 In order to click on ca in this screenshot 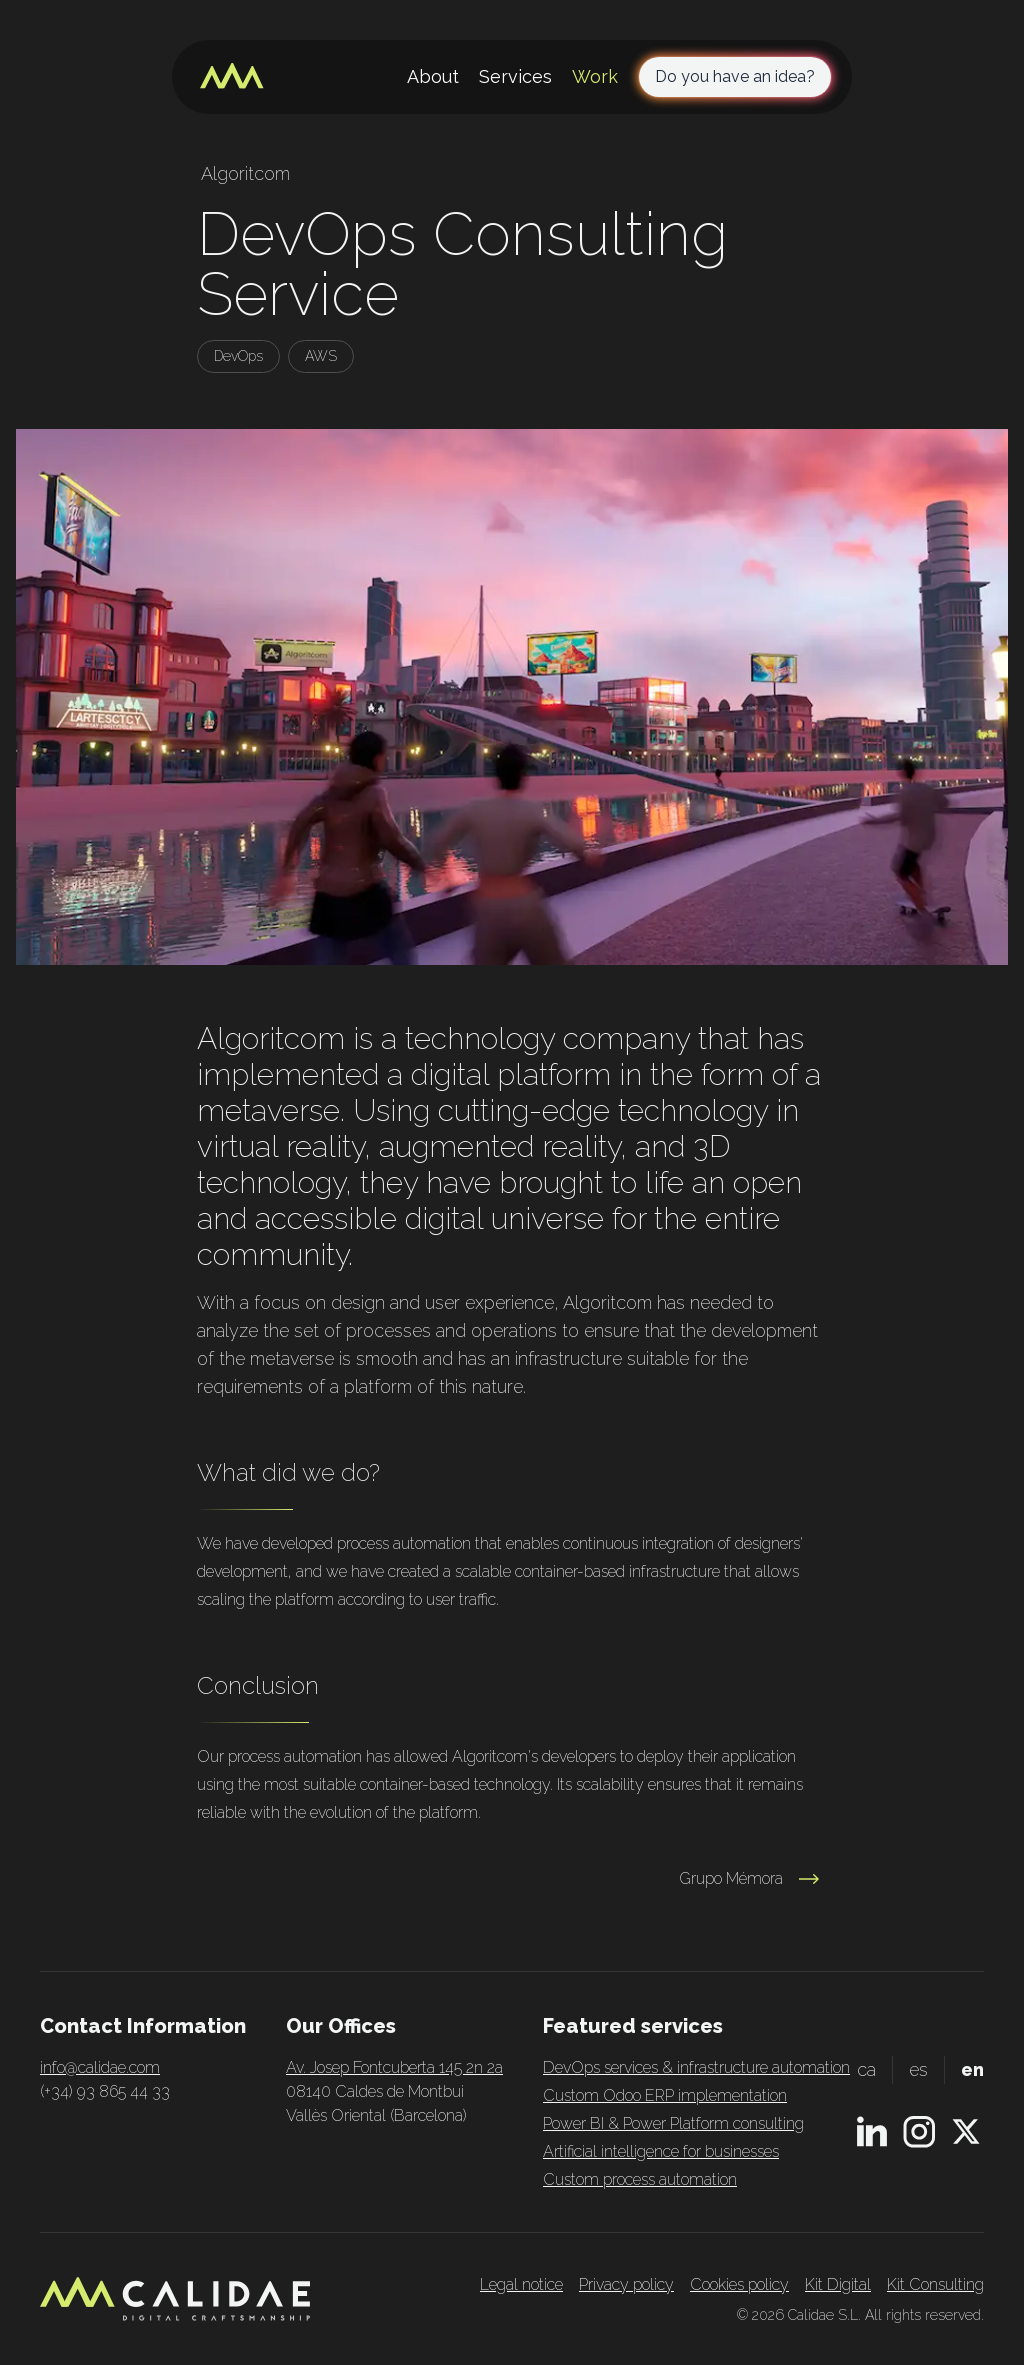, I will do `click(866, 2069)`.